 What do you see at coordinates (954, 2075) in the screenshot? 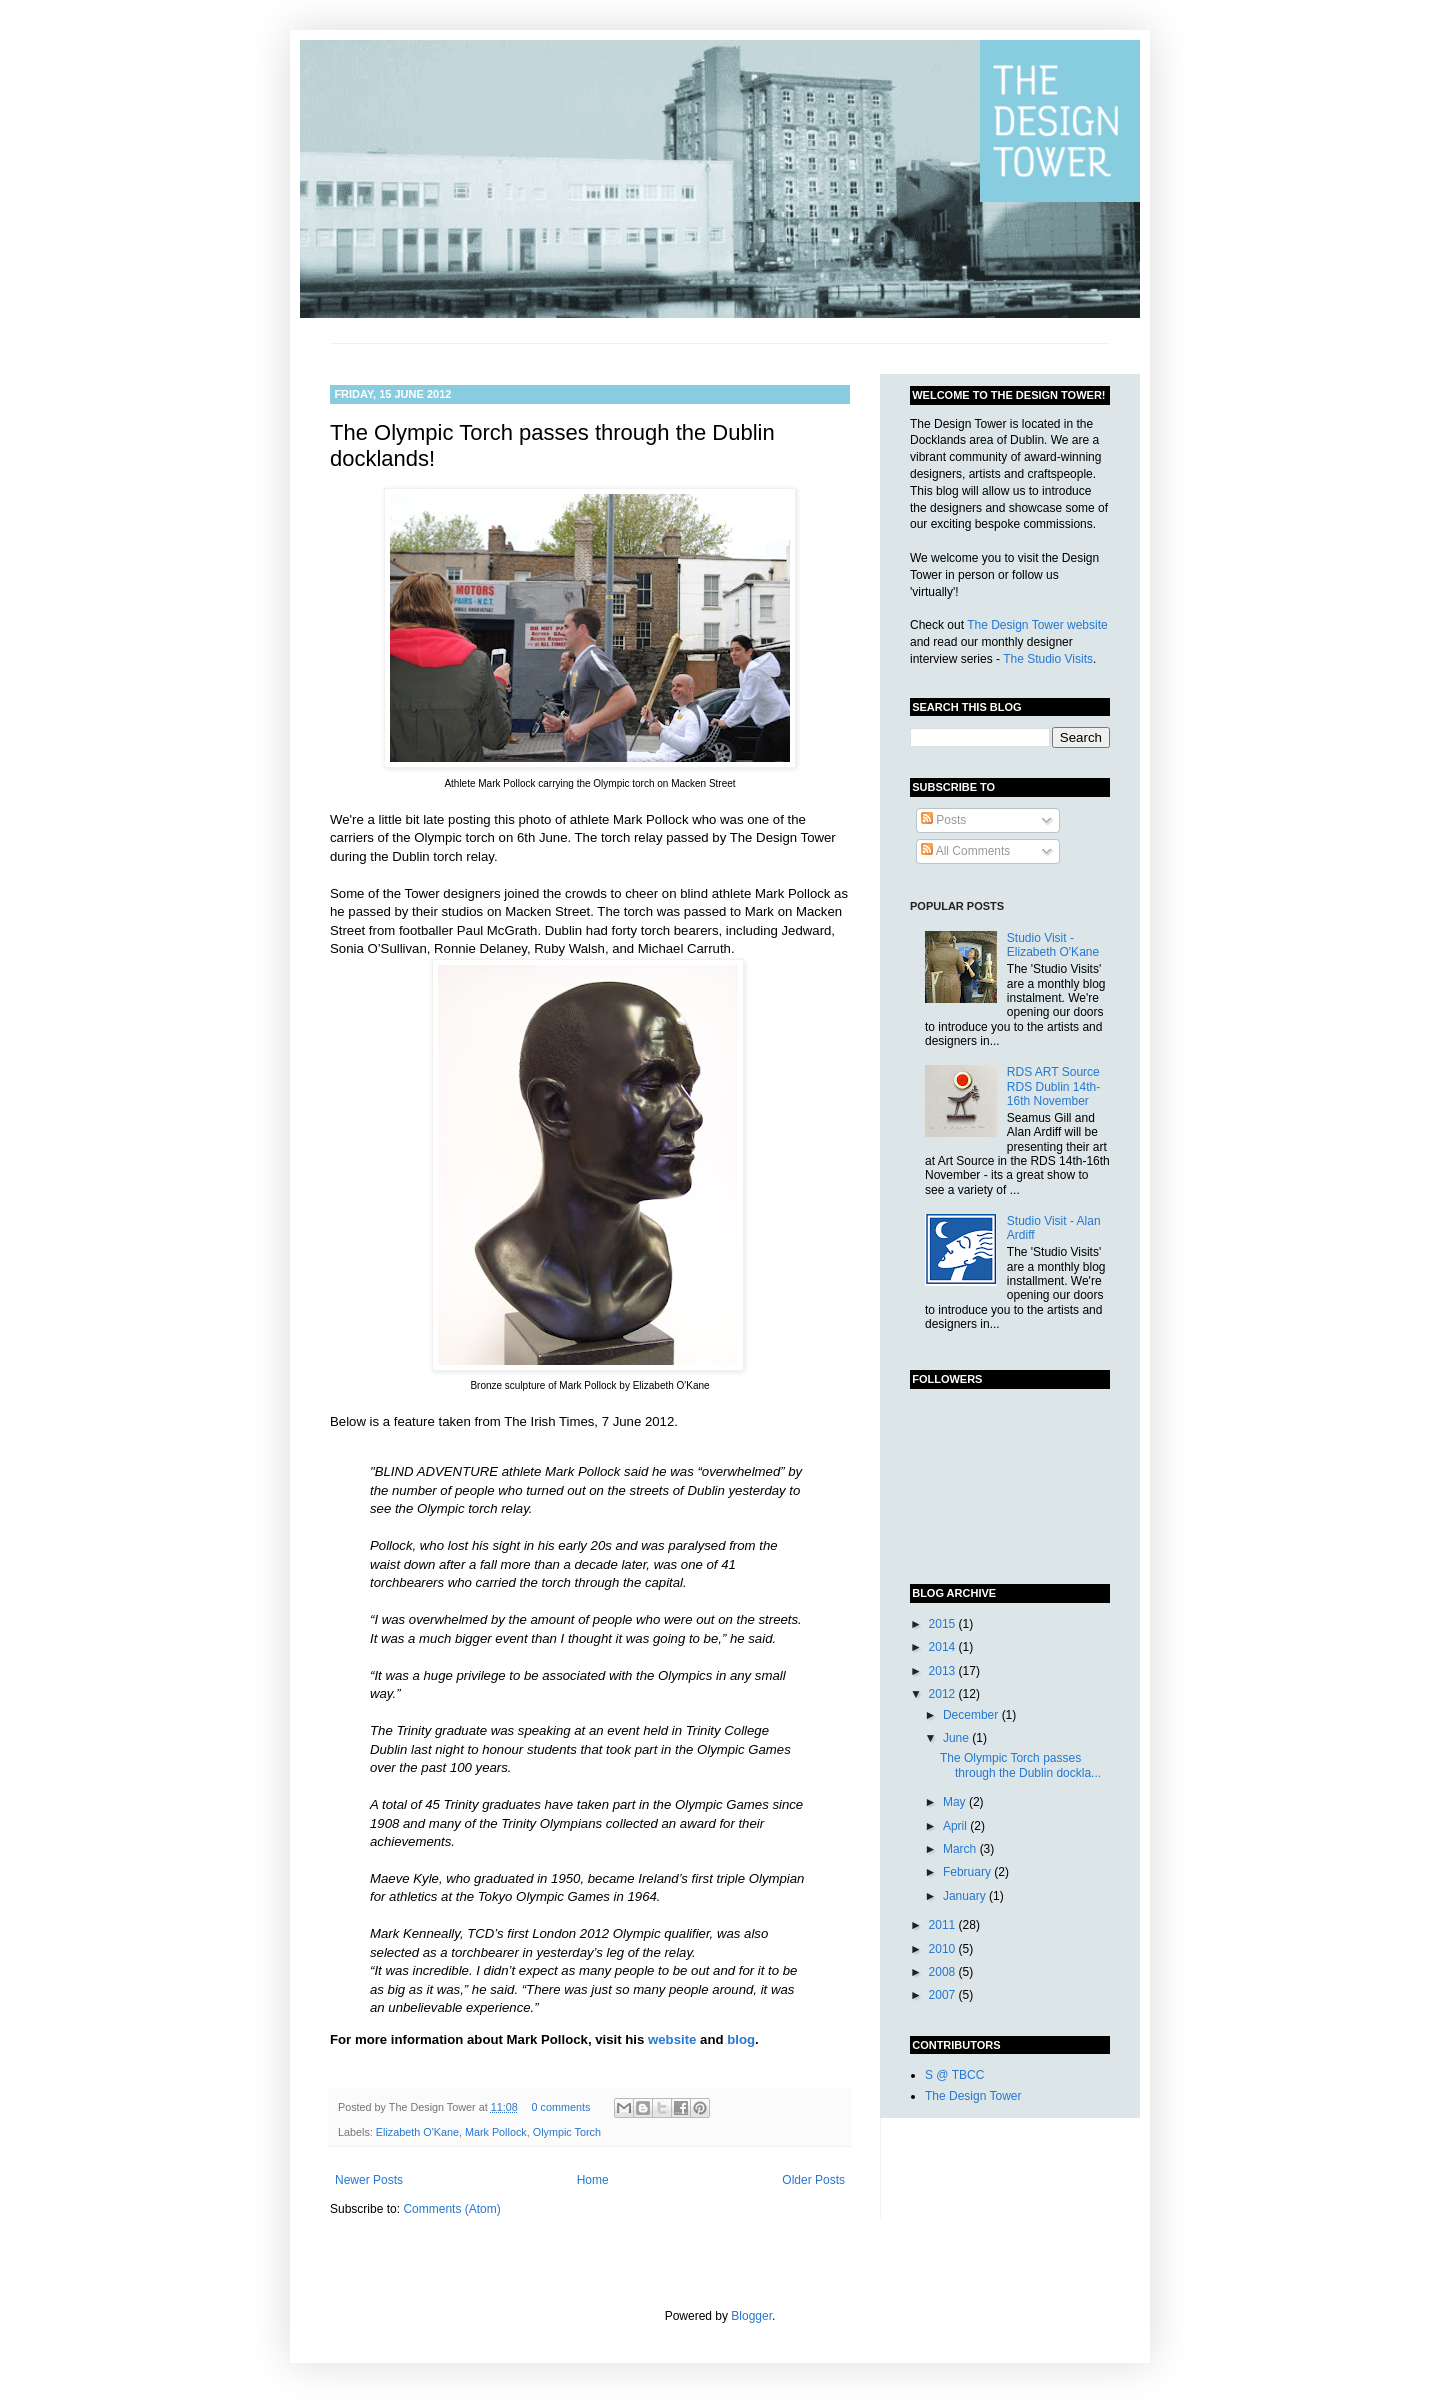
I see `S @ TBCC` at bounding box center [954, 2075].